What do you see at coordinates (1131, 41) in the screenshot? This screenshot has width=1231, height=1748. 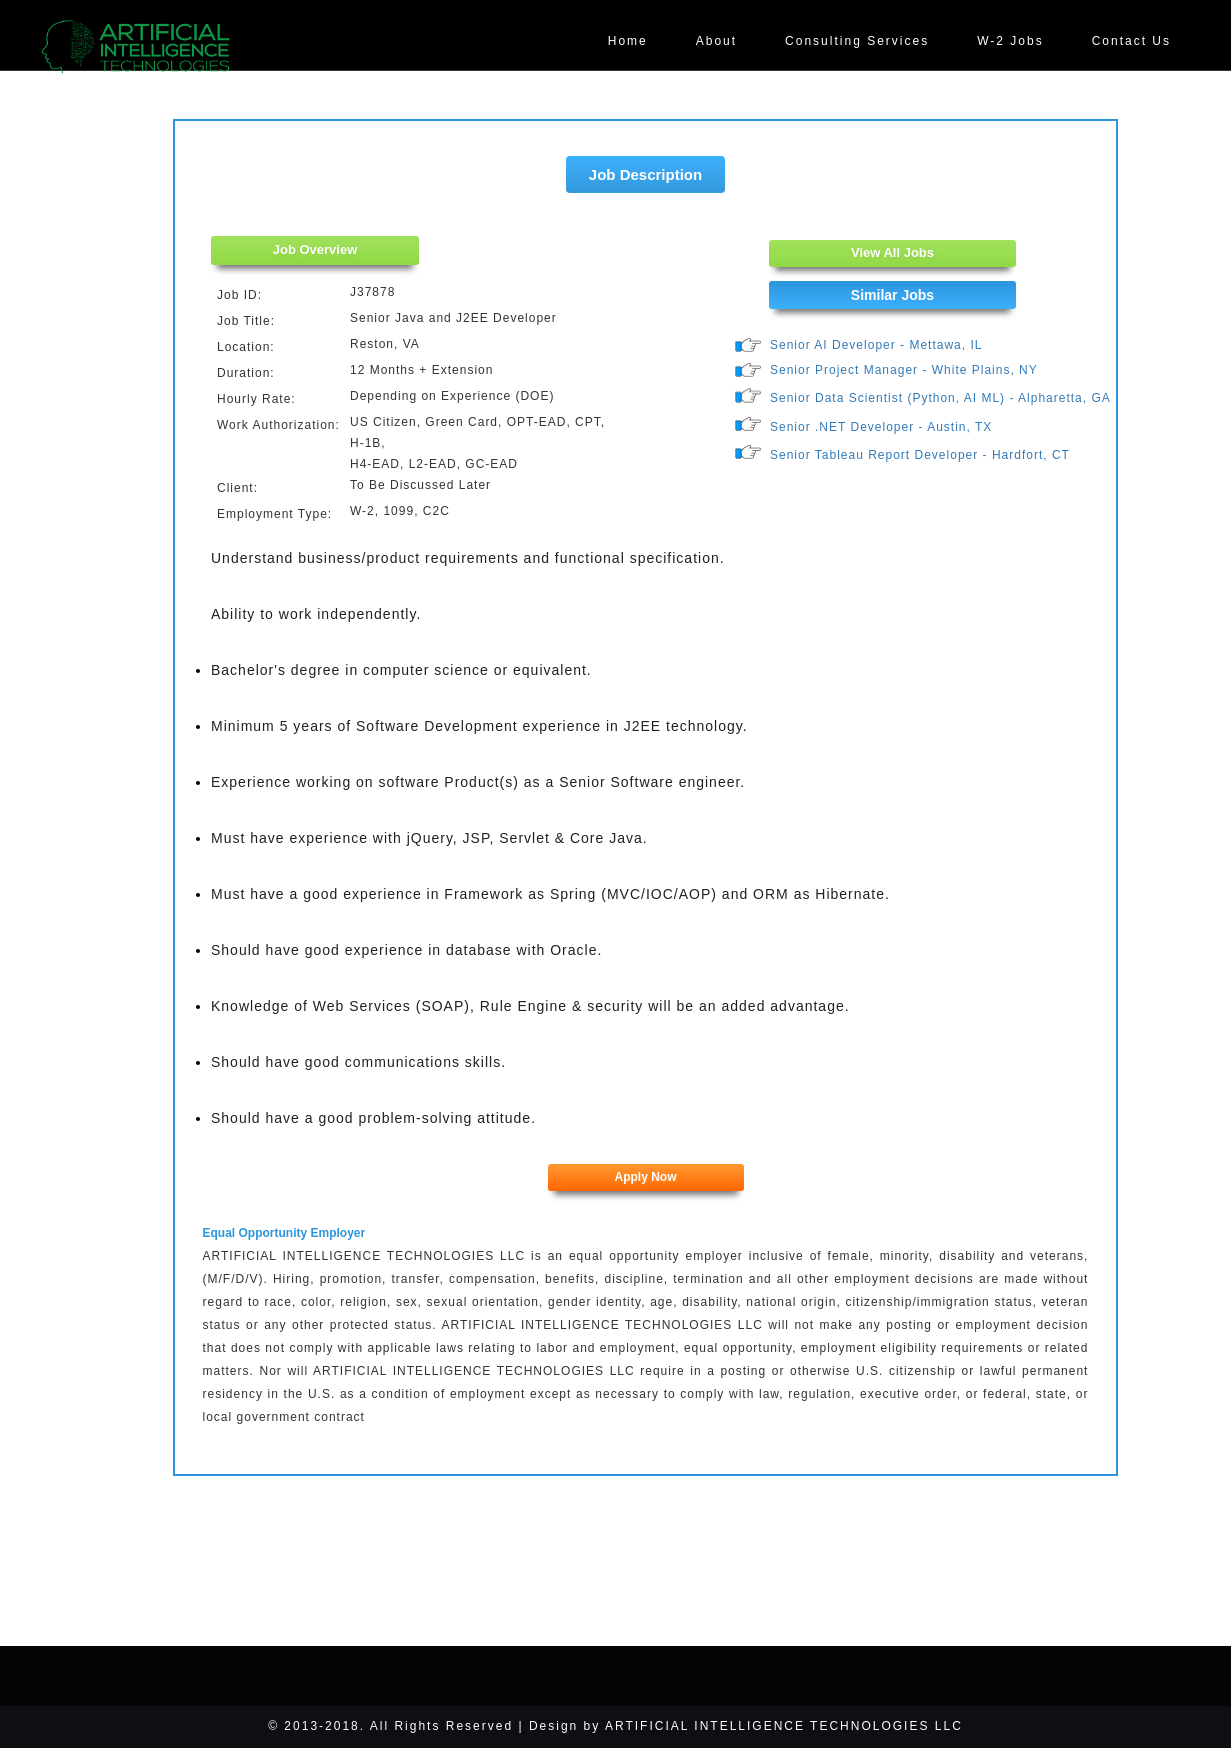 I see `Contact Us` at bounding box center [1131, 41].